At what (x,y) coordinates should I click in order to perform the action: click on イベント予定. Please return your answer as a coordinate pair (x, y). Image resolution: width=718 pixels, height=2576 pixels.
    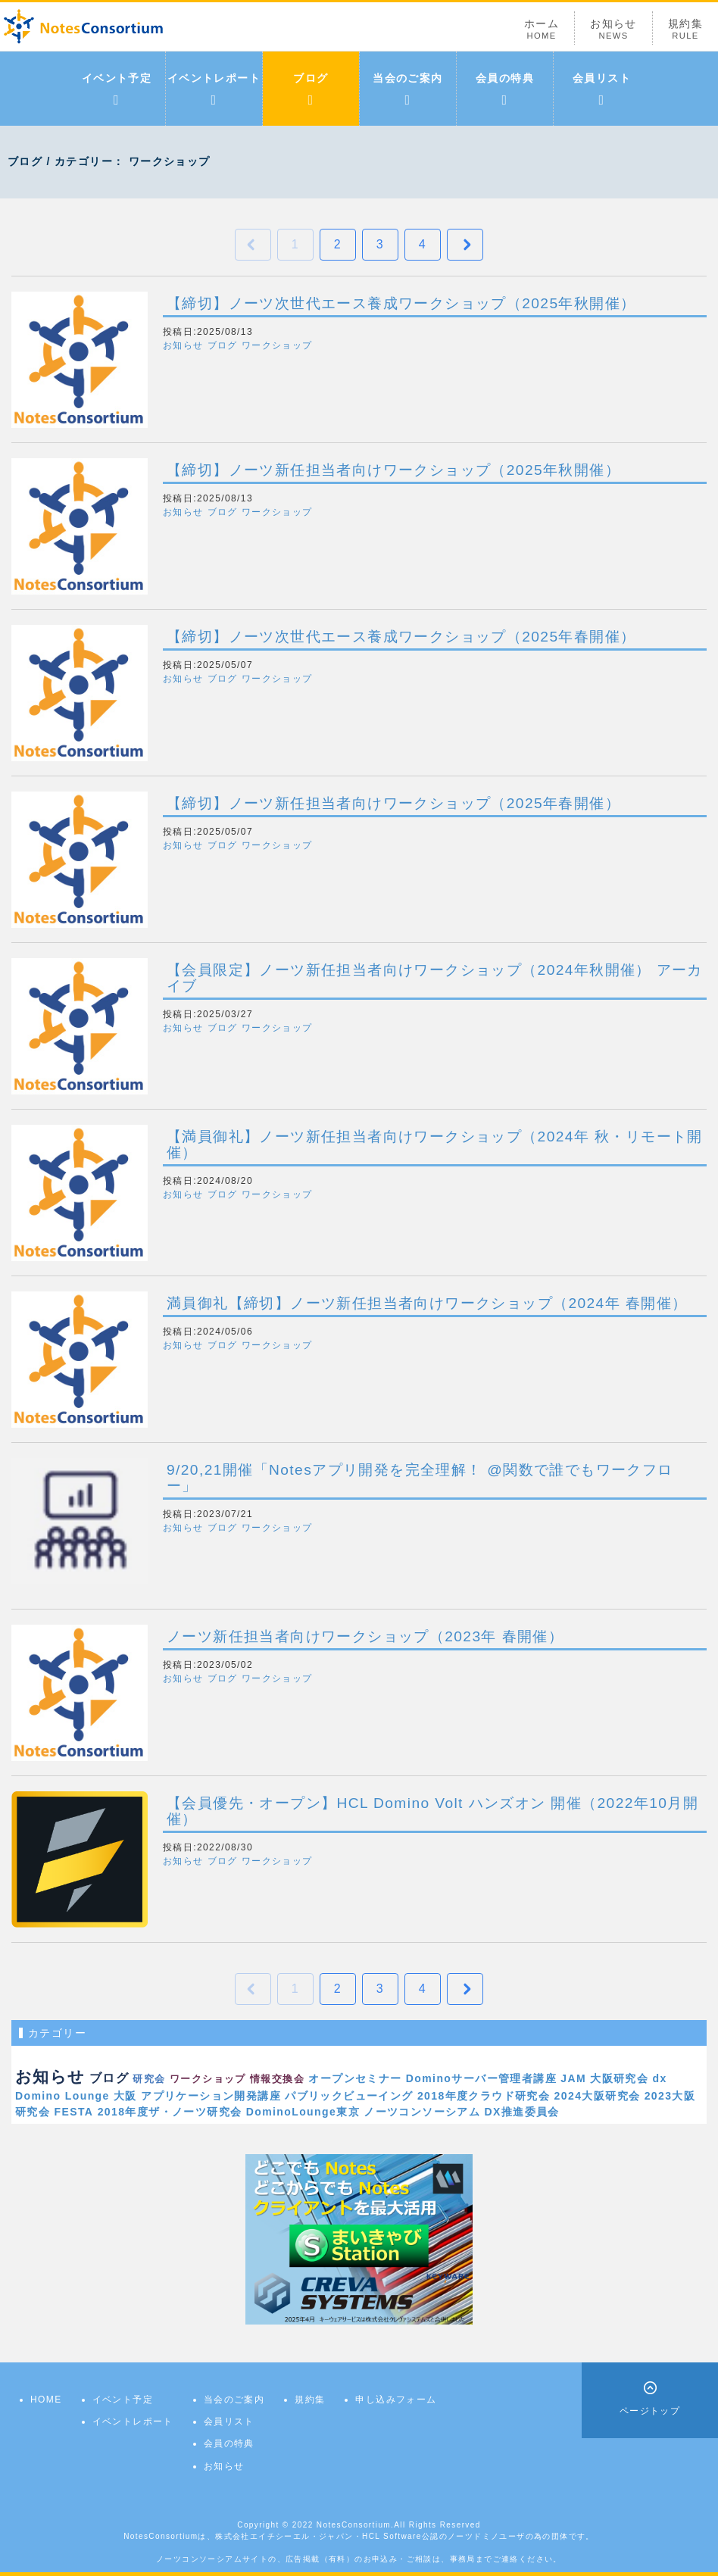
    Looking at the image, I should click on (116, 89).